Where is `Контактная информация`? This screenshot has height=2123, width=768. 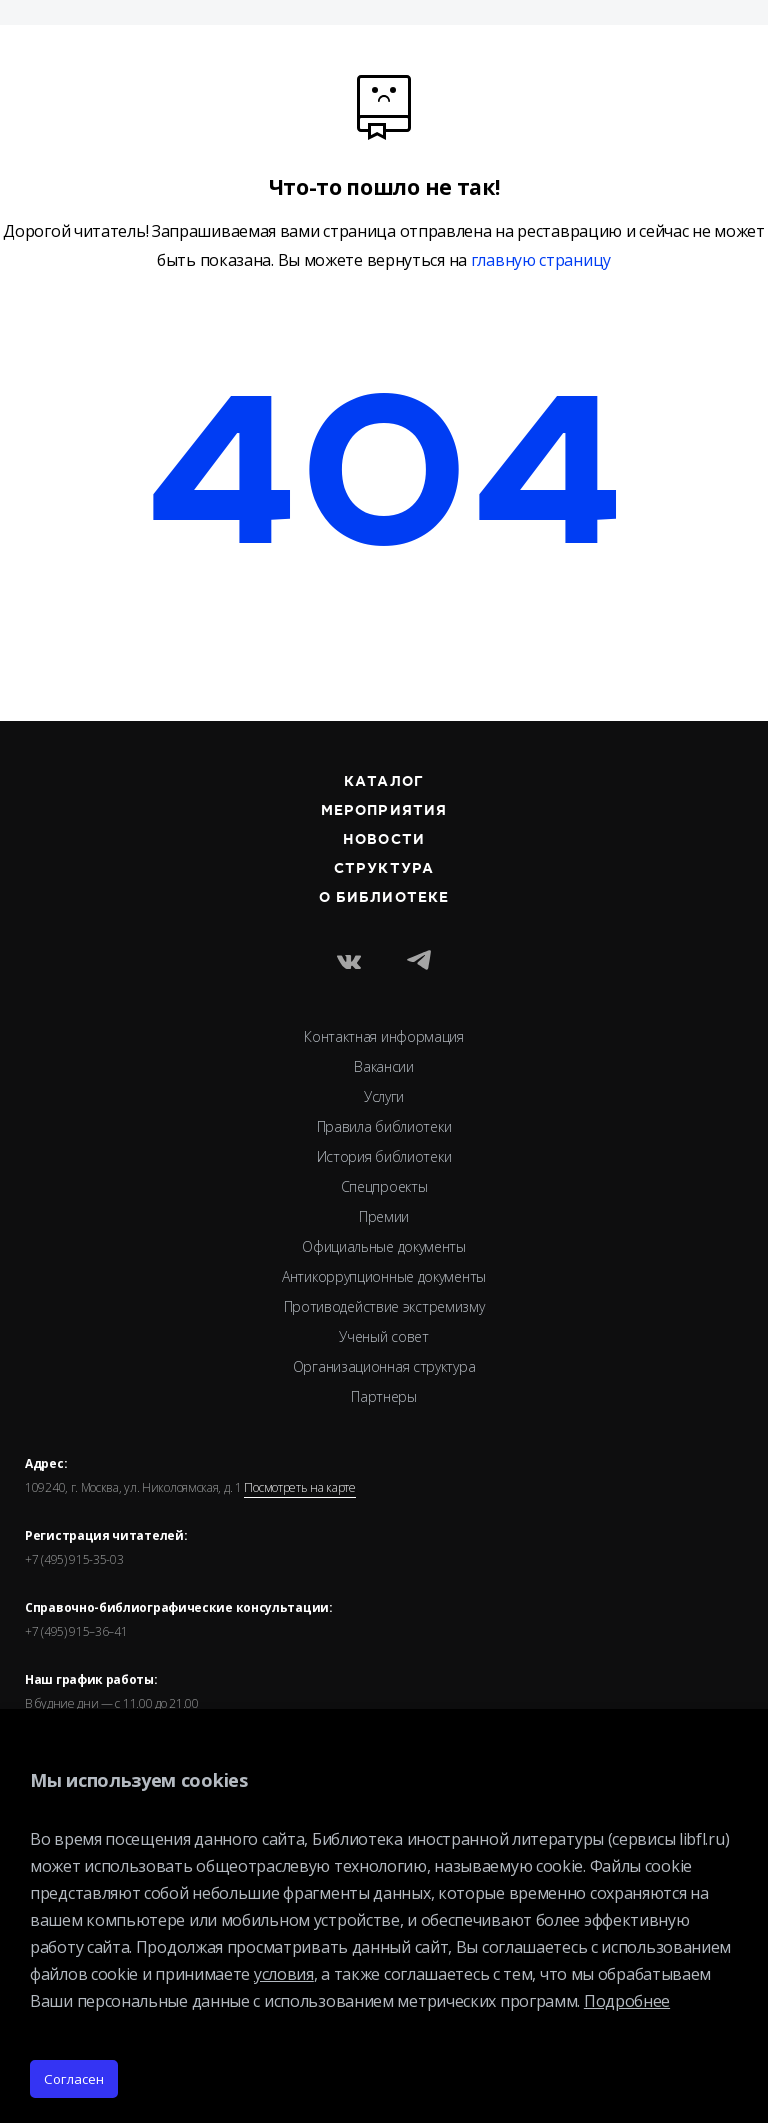
Контактная информация is located at coordinates (384, 1036).